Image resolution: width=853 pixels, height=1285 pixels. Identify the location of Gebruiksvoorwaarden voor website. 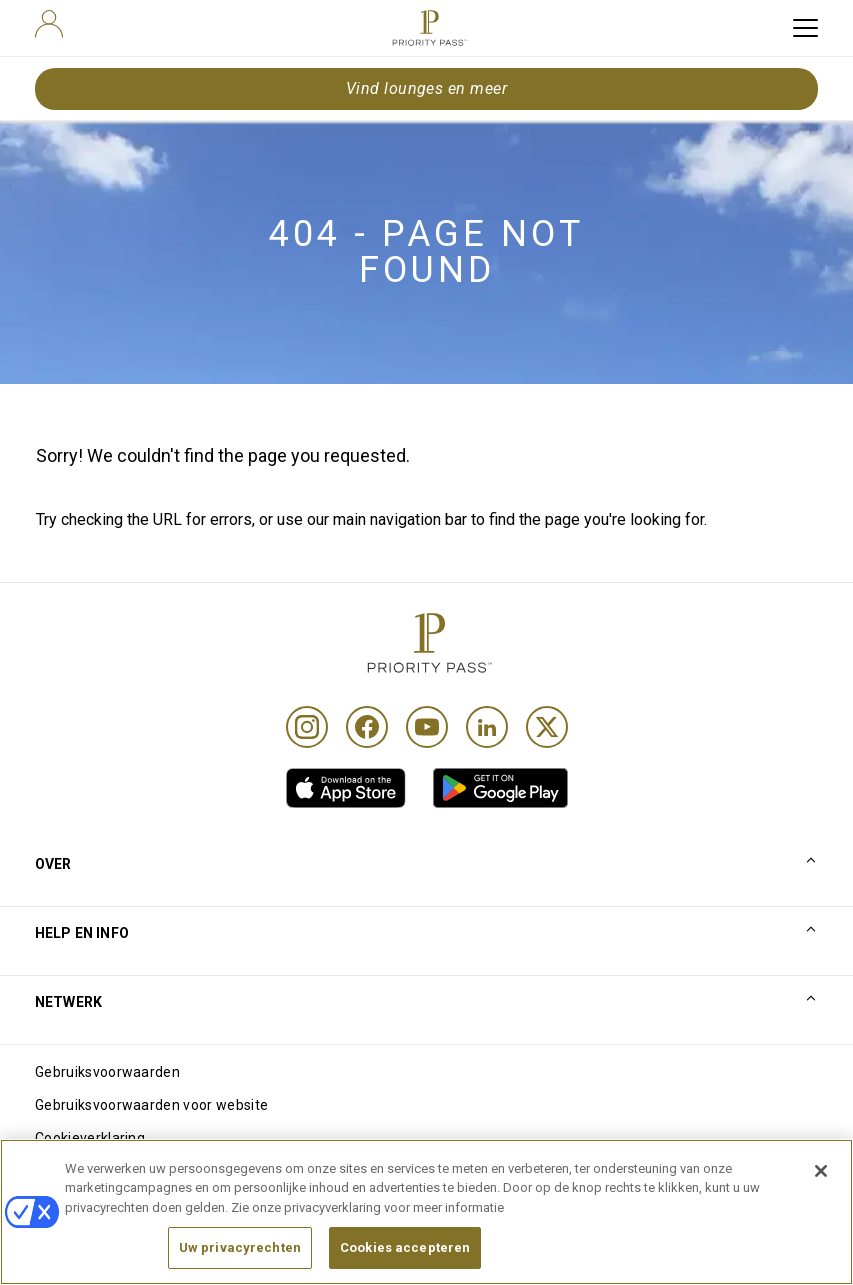
(151, 1105).